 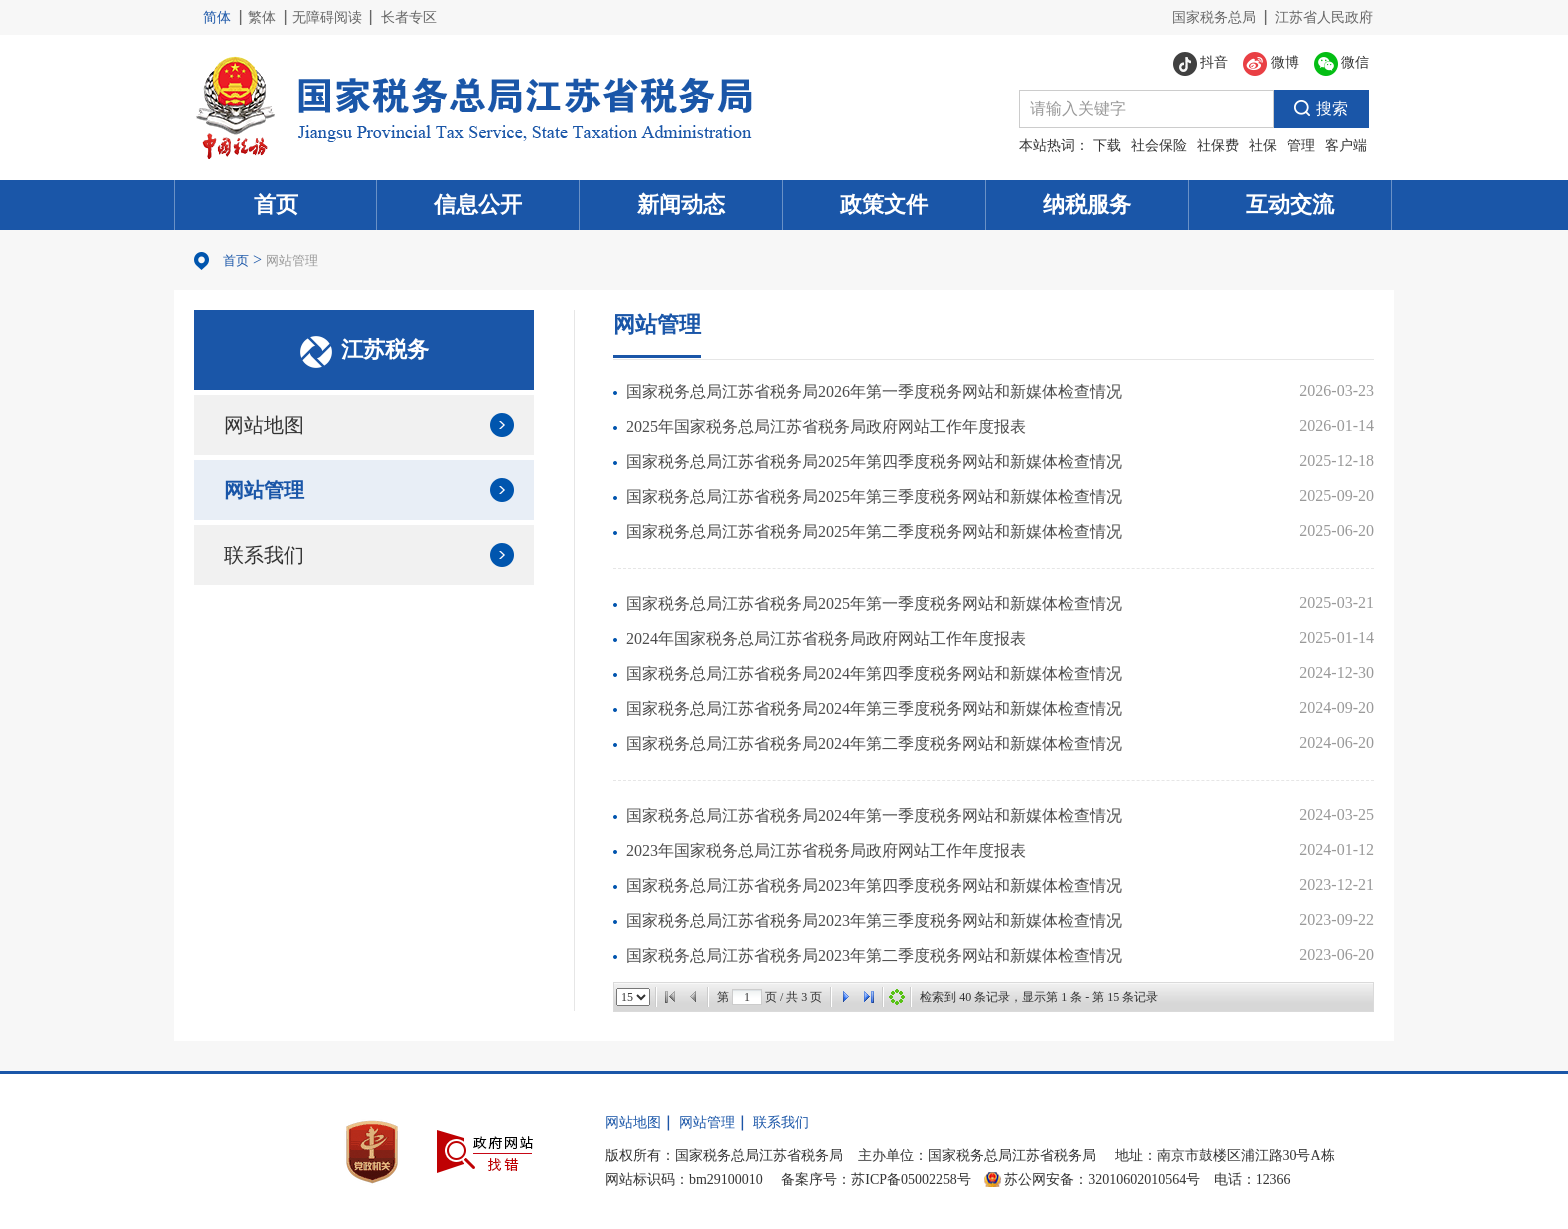 What do you see at coordinates (1290, 204) in the screenshot?
I see `互动交流` at bounding box center [1290, 204].